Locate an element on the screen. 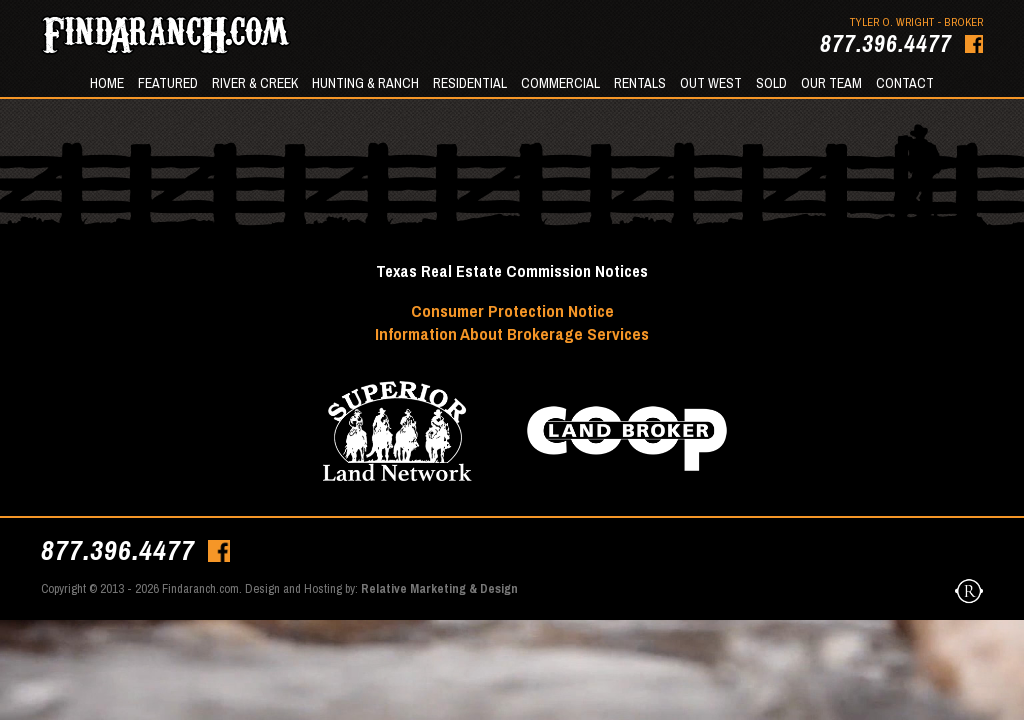  River & Creek is located at coordinates (255, 83).